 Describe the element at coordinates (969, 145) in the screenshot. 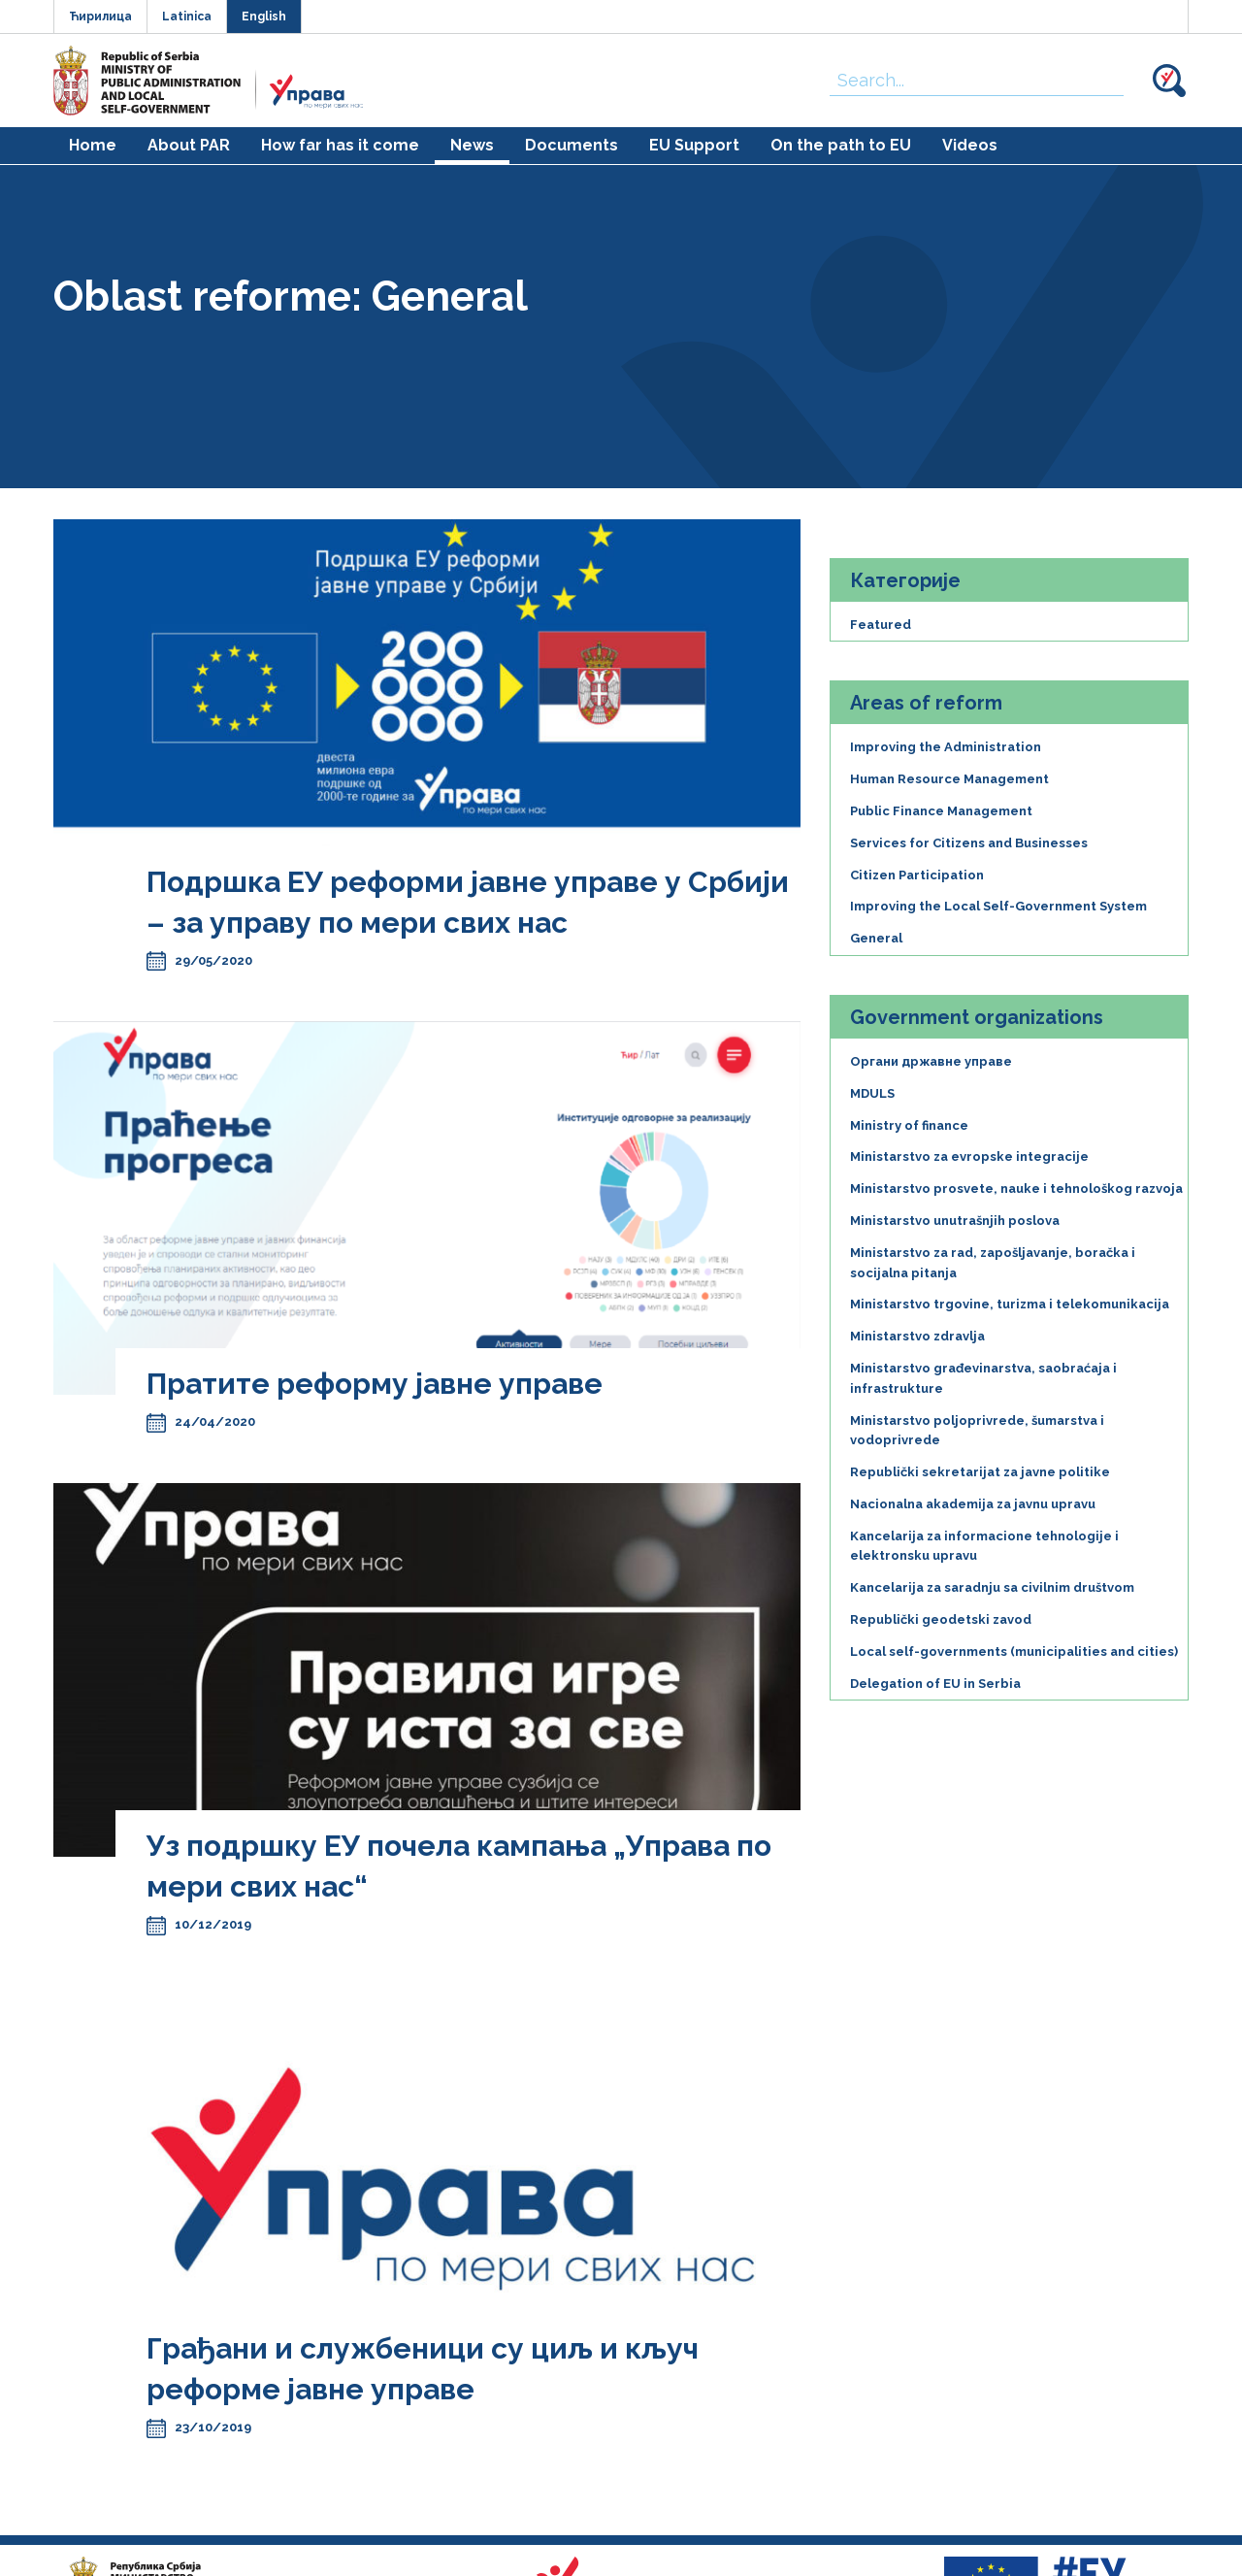

I see `Videos` at that location.